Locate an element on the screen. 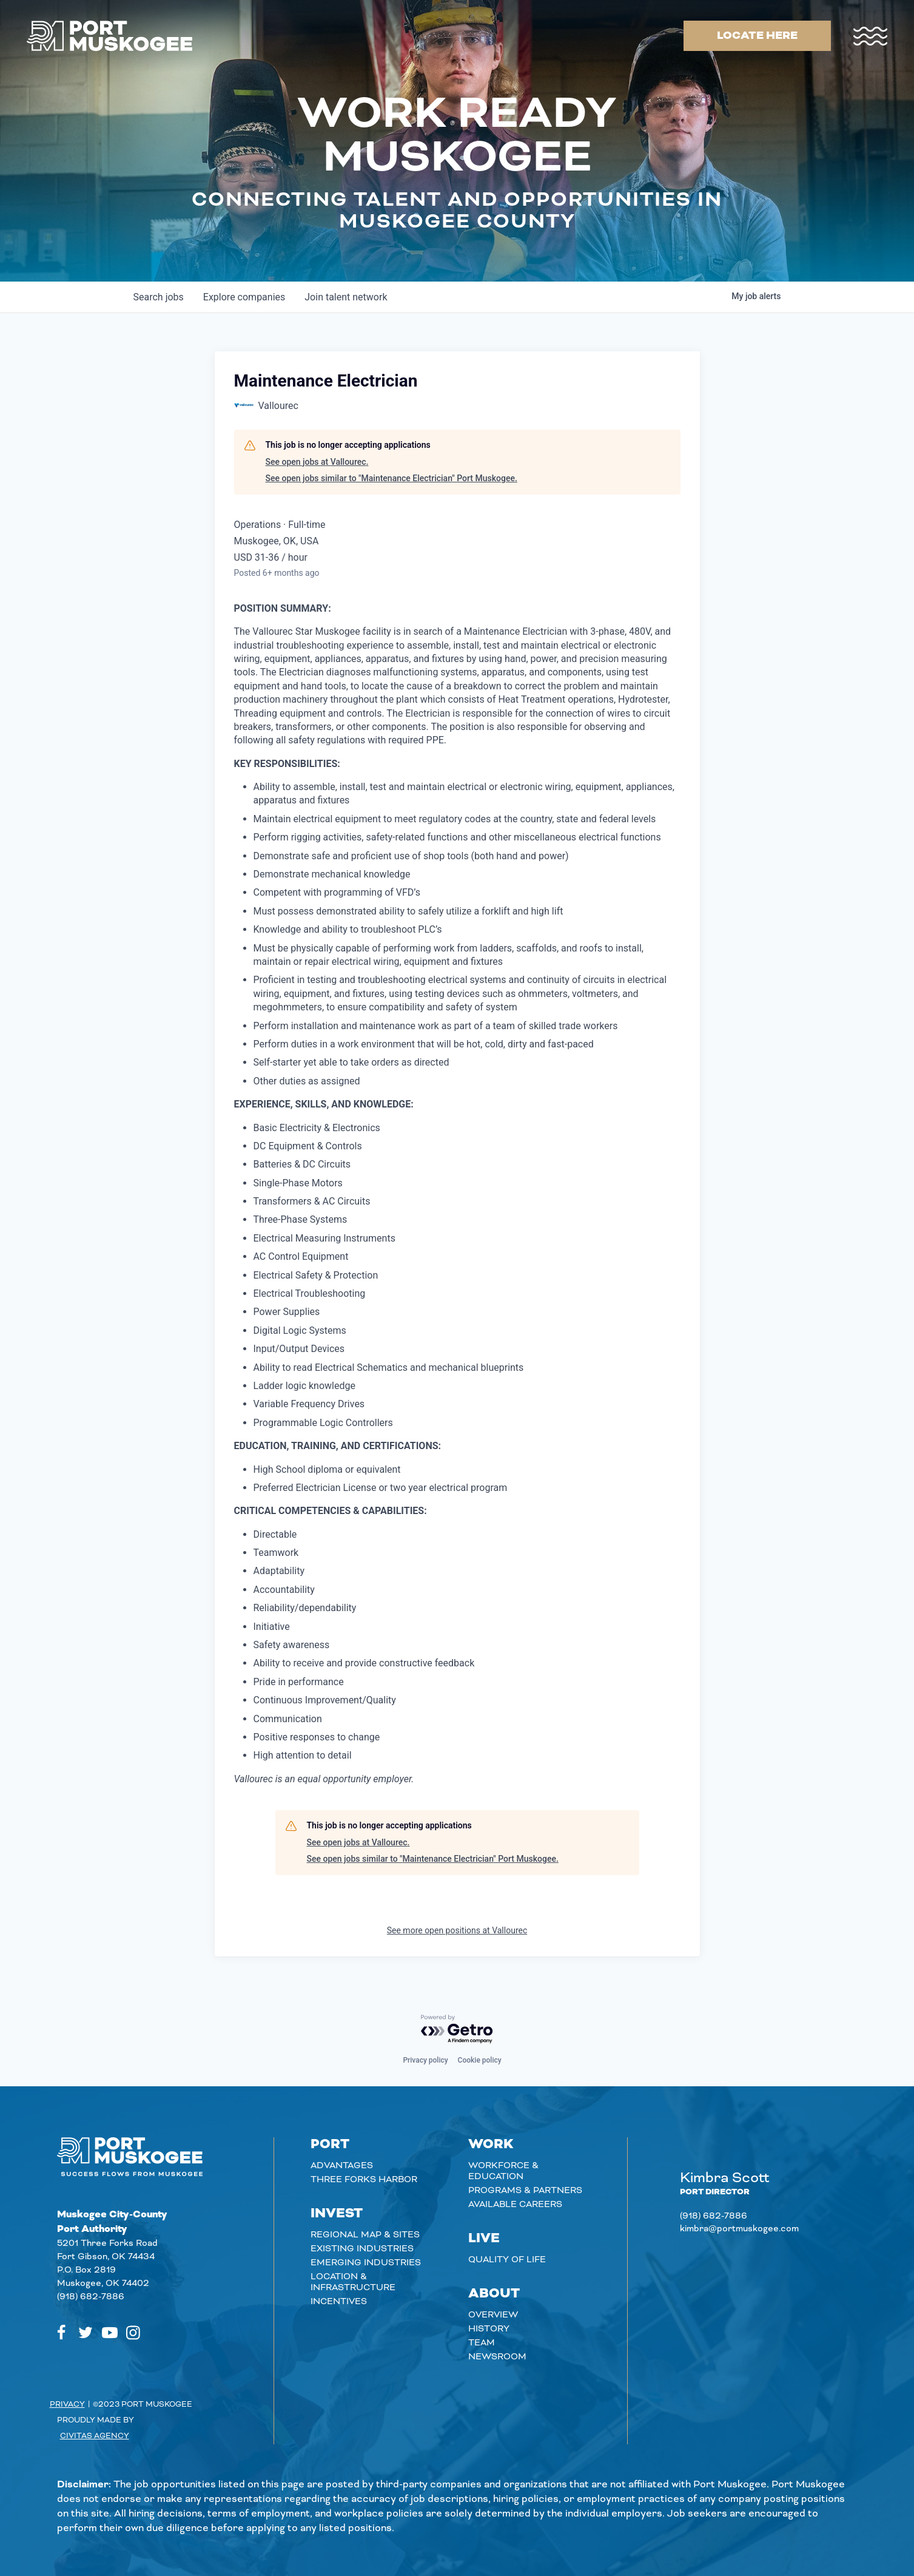  Incentives is located at coordinates (339, 2302).